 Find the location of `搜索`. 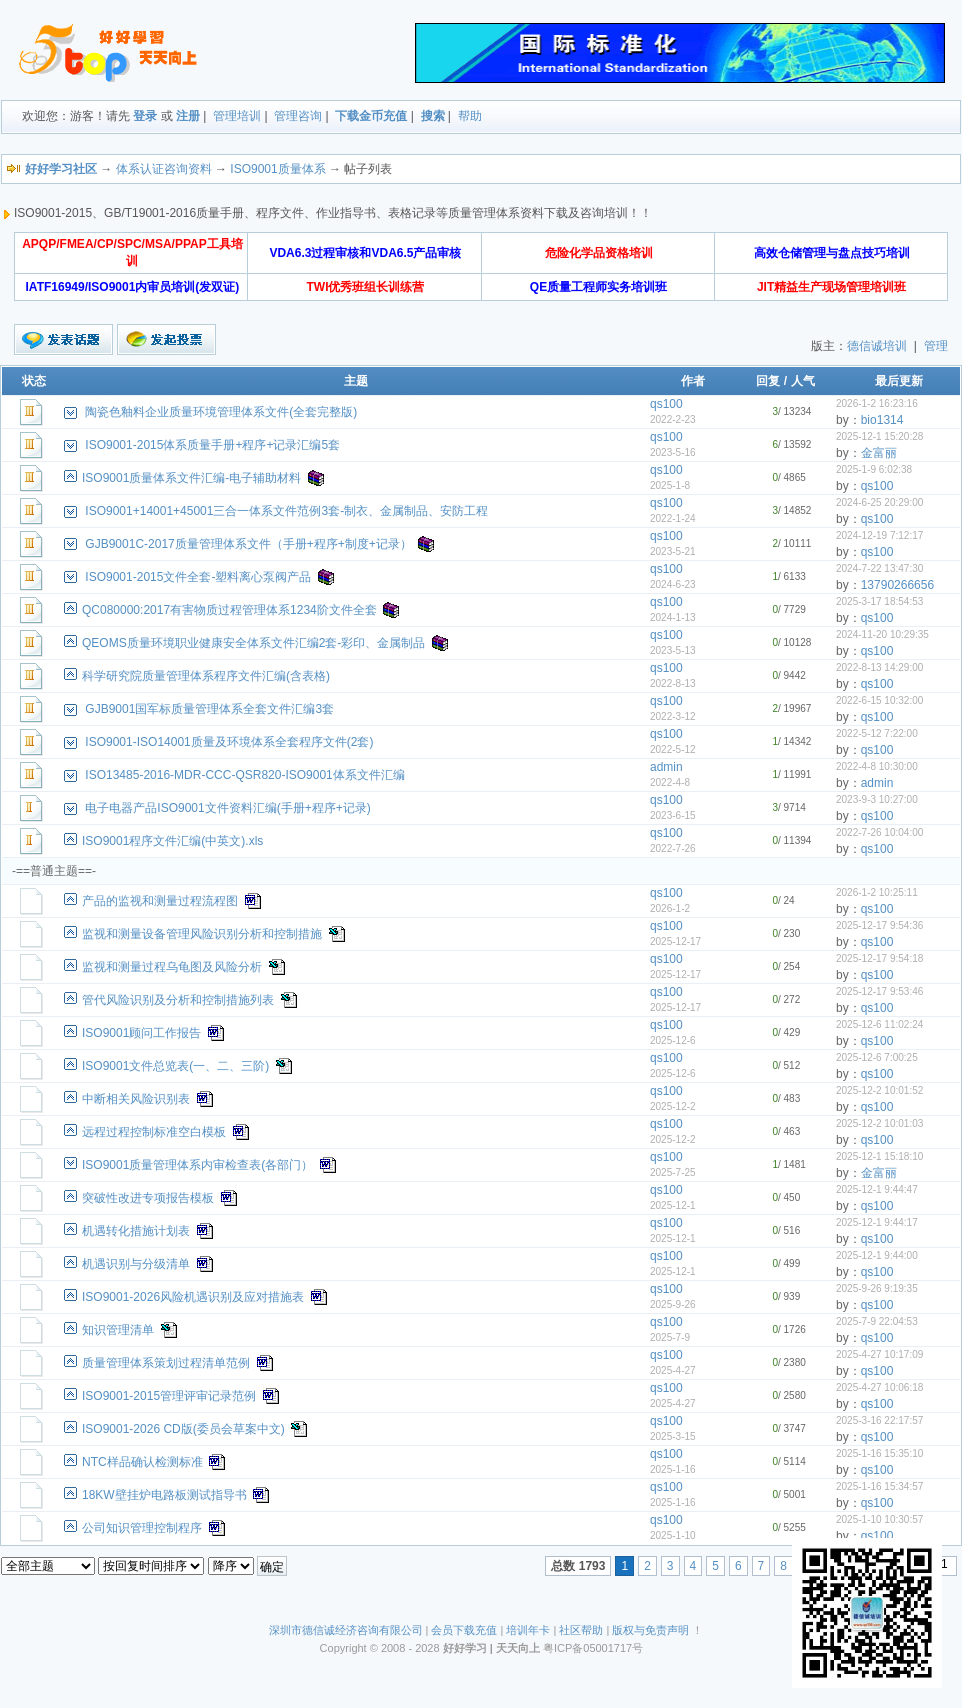

搜索 is located at coordinates (433, 116).